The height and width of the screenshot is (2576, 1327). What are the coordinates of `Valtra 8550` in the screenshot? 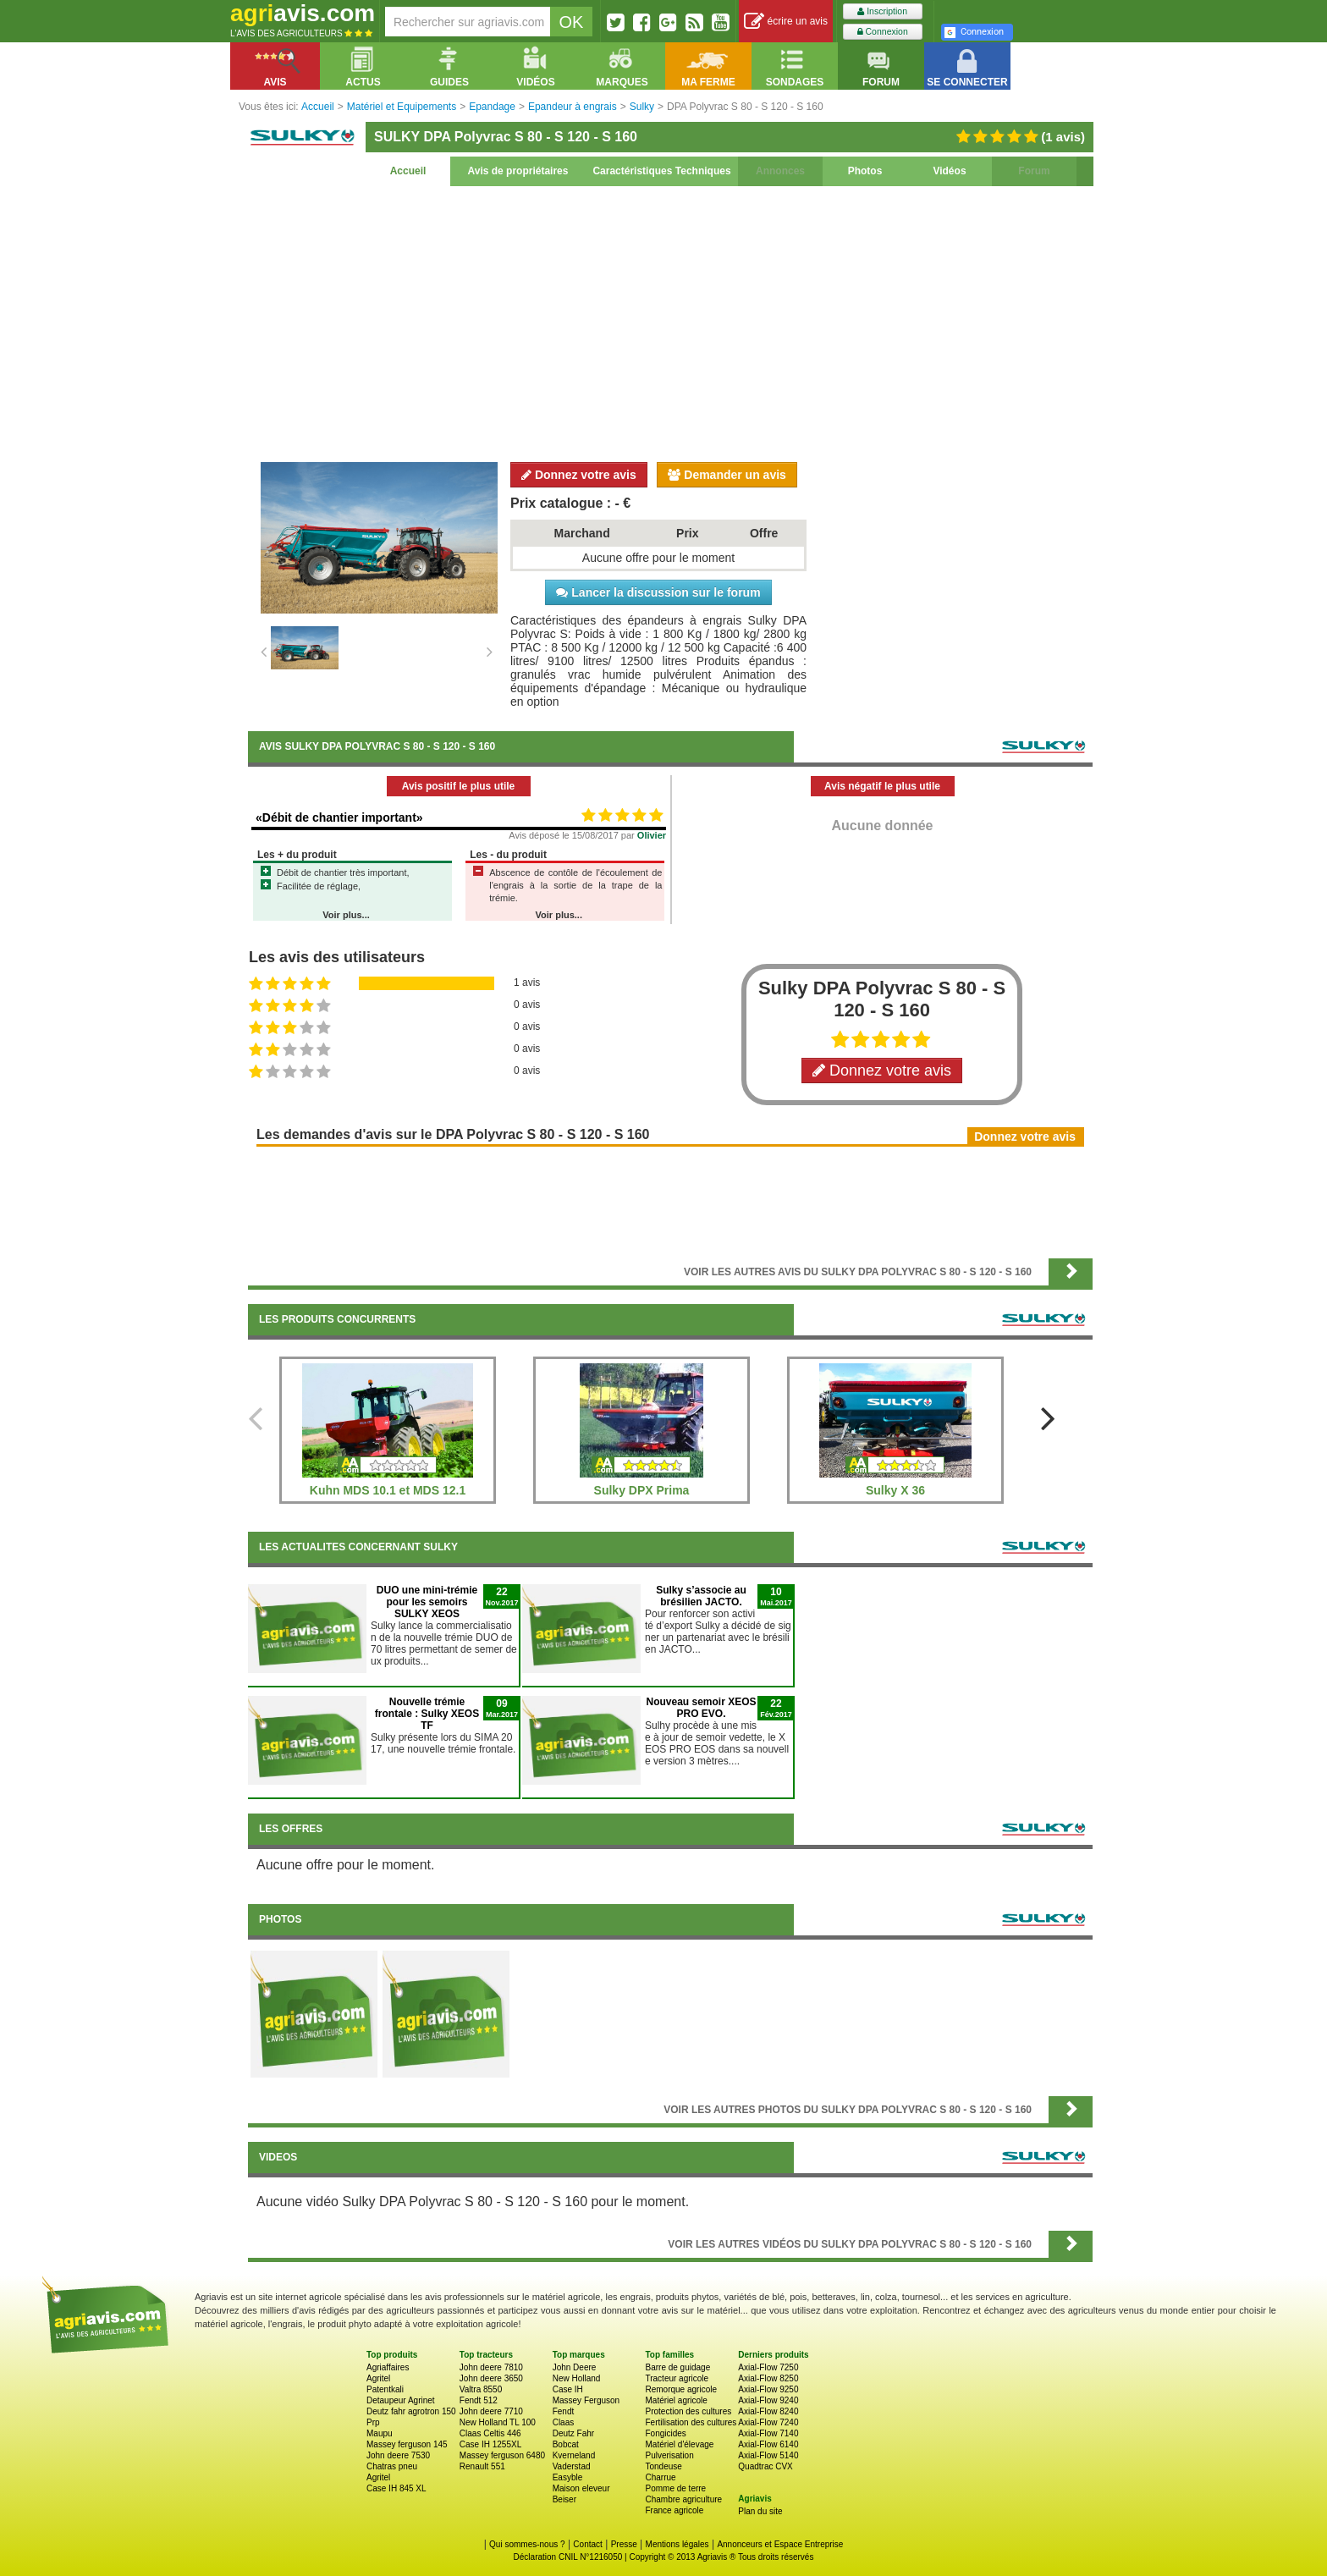 It's located at (481, 2389).